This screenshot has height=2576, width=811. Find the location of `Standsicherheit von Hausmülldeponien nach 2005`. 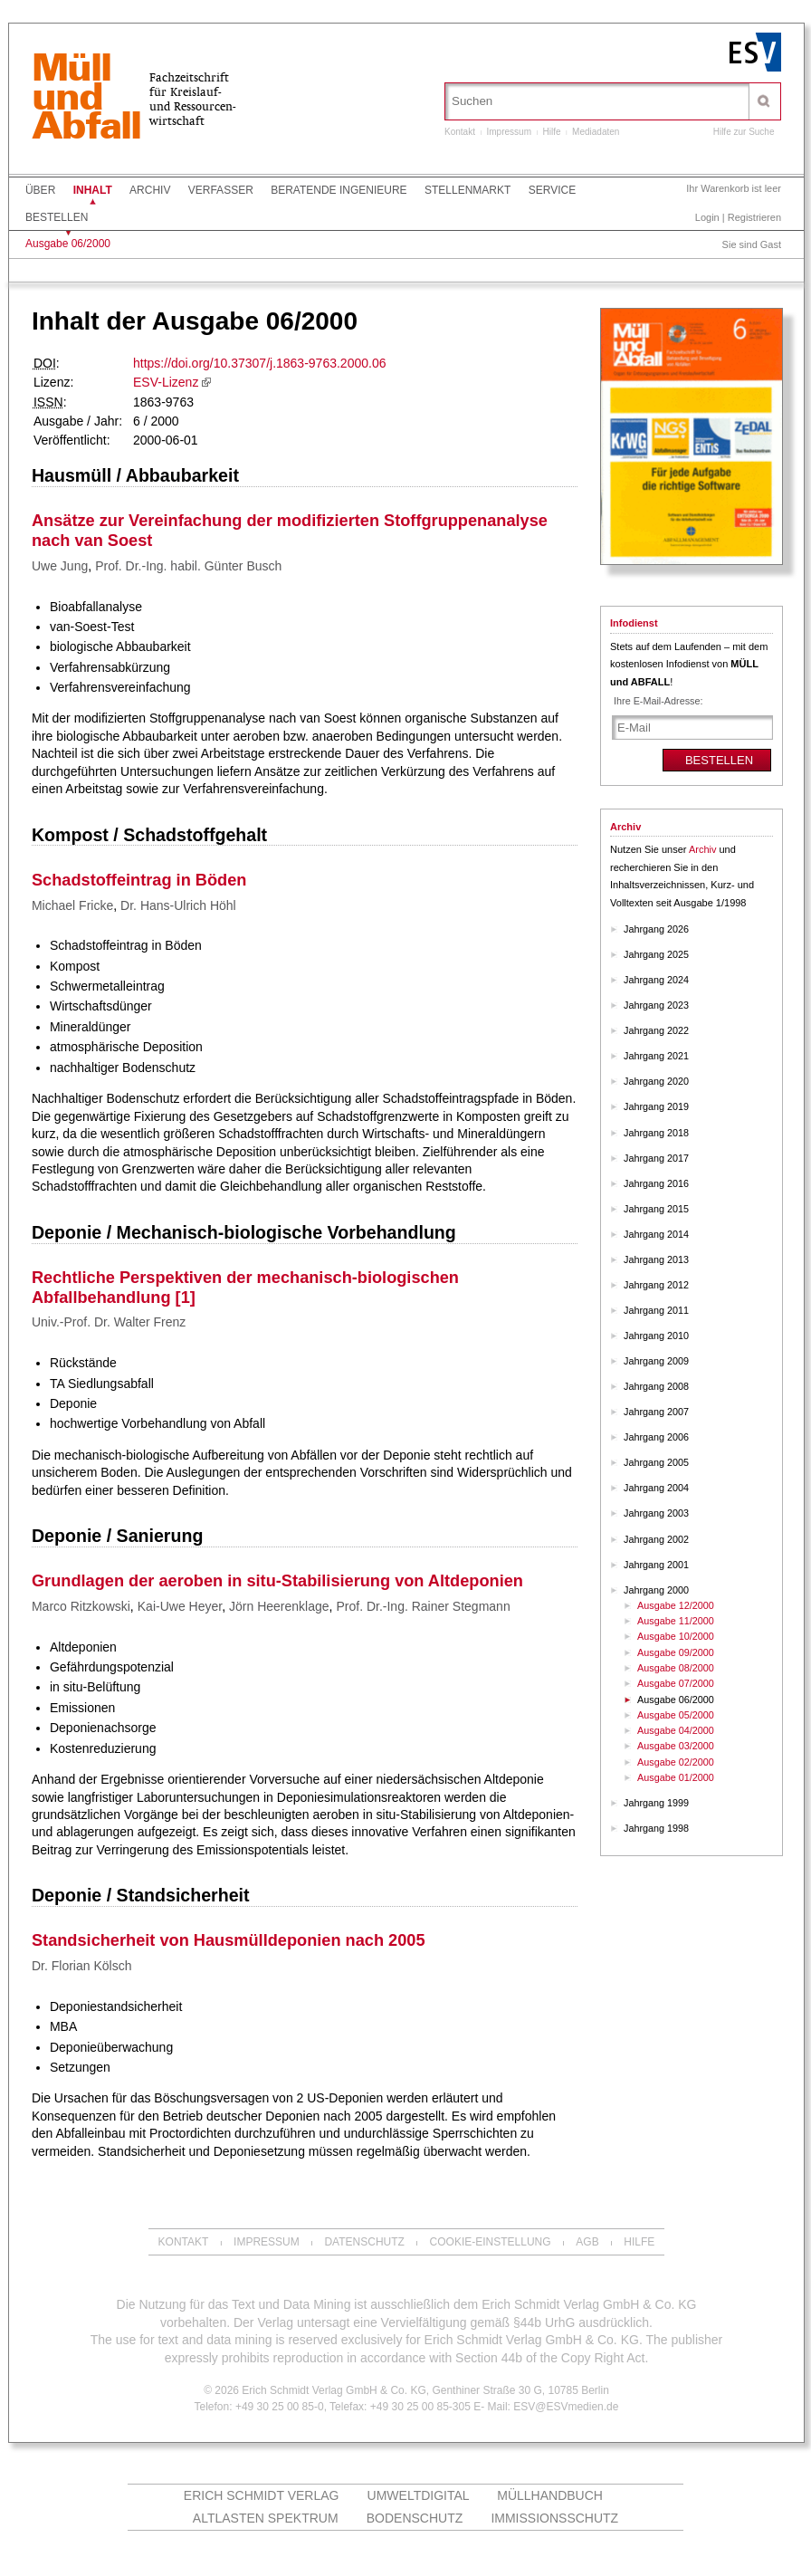

Standsicherheit von Hausmülldeponien nach 2005 is located at coordinates (228, 1940).